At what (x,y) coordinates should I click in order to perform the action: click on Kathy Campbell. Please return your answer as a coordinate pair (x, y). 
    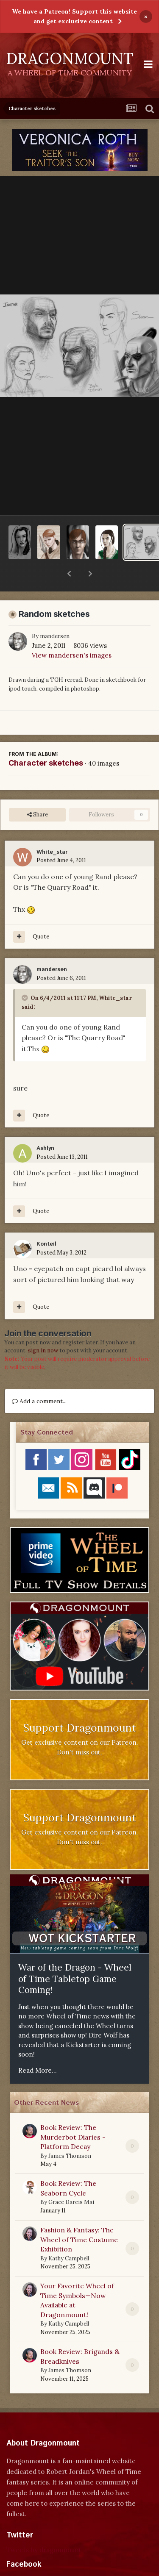
    Looking at the image, I should click on (68, 2236).